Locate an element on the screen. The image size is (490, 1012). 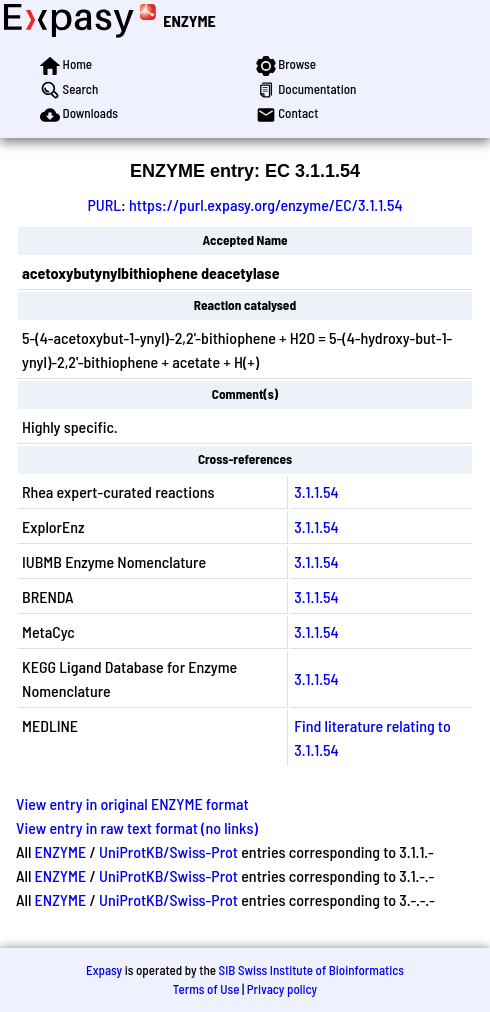
SIB Swiss Institute of Bioinformatics is located at coordinates (311, 970).